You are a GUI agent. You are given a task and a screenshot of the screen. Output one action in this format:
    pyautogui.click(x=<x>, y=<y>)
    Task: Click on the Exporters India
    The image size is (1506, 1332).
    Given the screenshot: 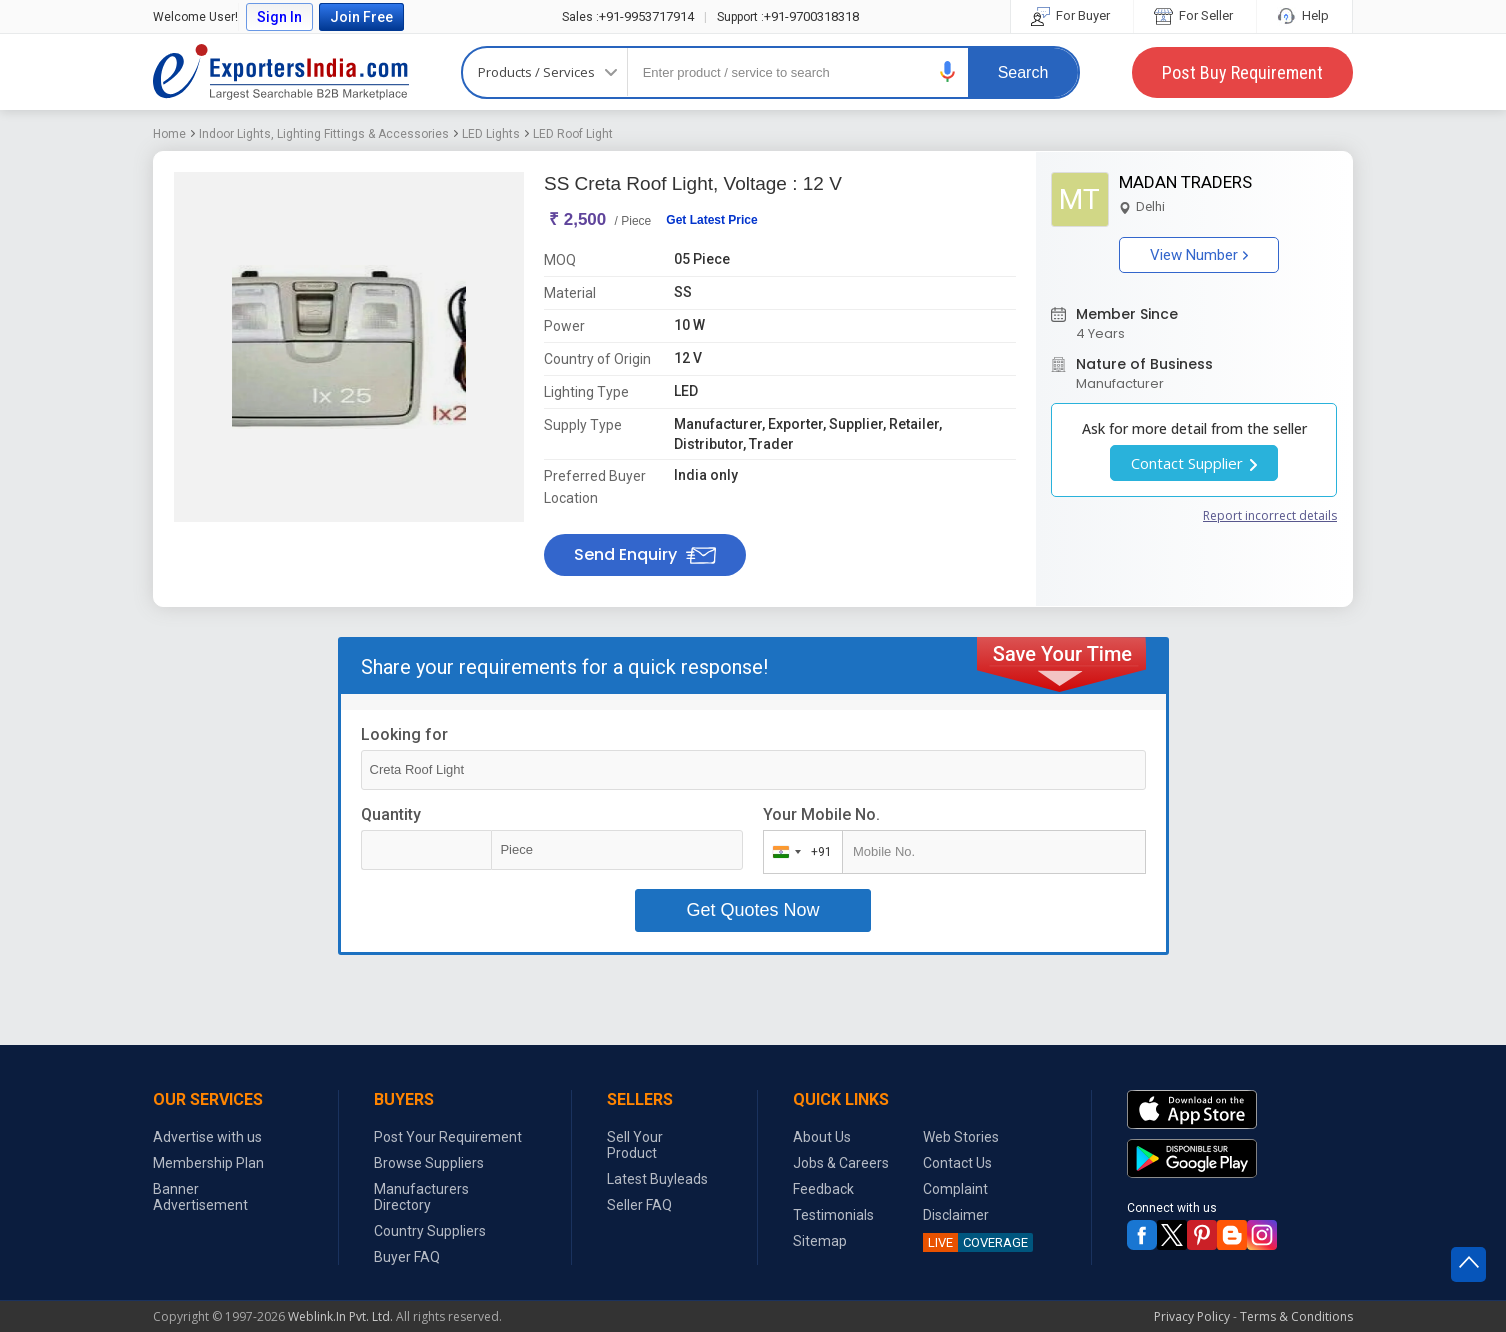 What is the action you would take?
    pyautogui.click(x=281, y=72)
    